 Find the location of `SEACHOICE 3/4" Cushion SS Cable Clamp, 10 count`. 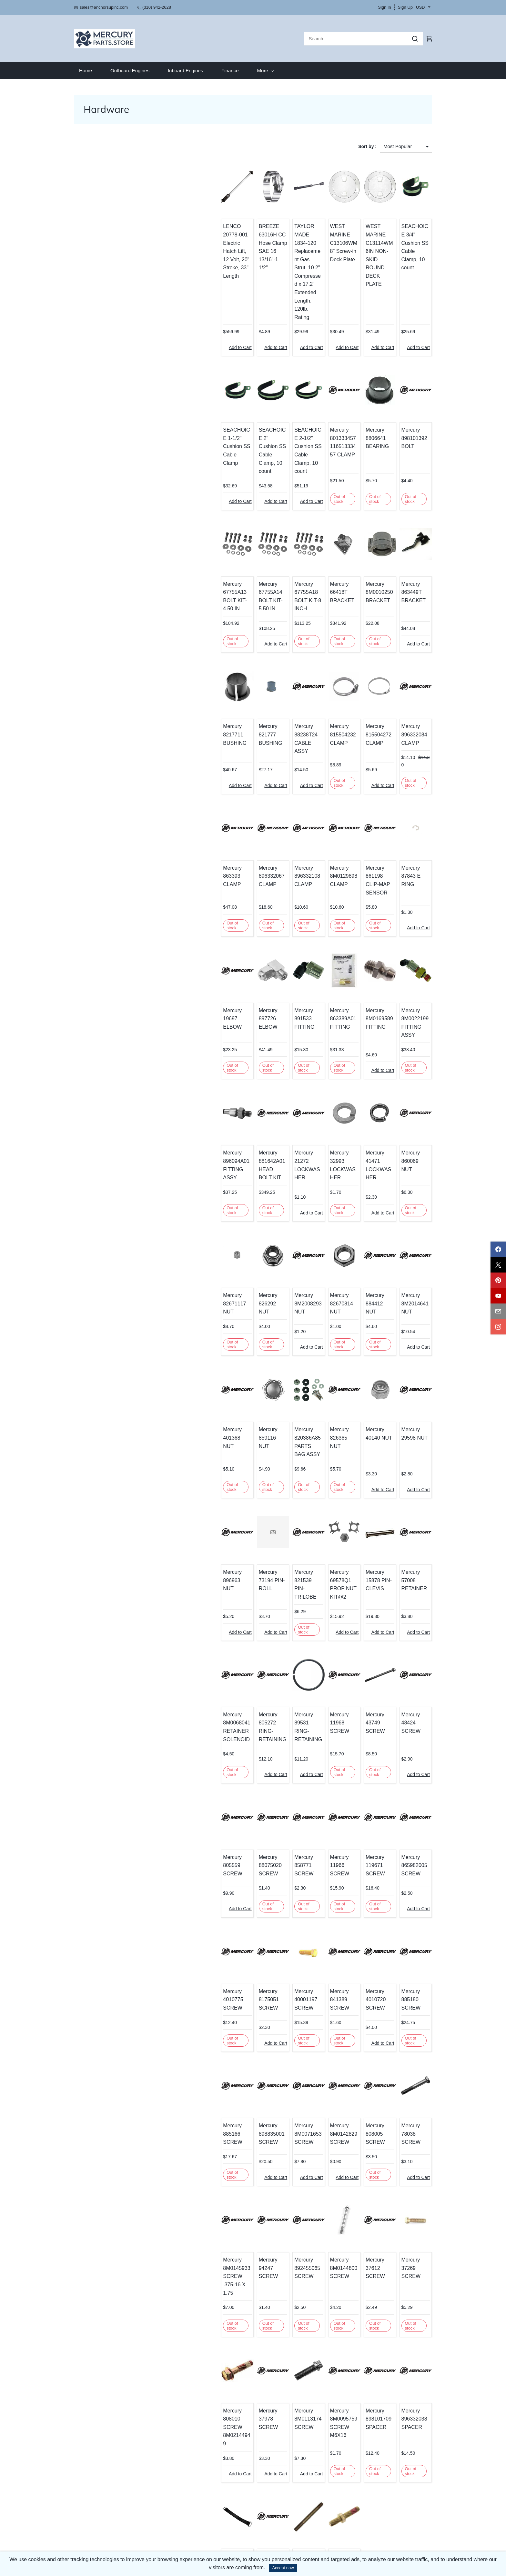

SEACHOICE 3/4" Cushion SS Cable Clamp, 10 count is located at coordinates (408, 235).